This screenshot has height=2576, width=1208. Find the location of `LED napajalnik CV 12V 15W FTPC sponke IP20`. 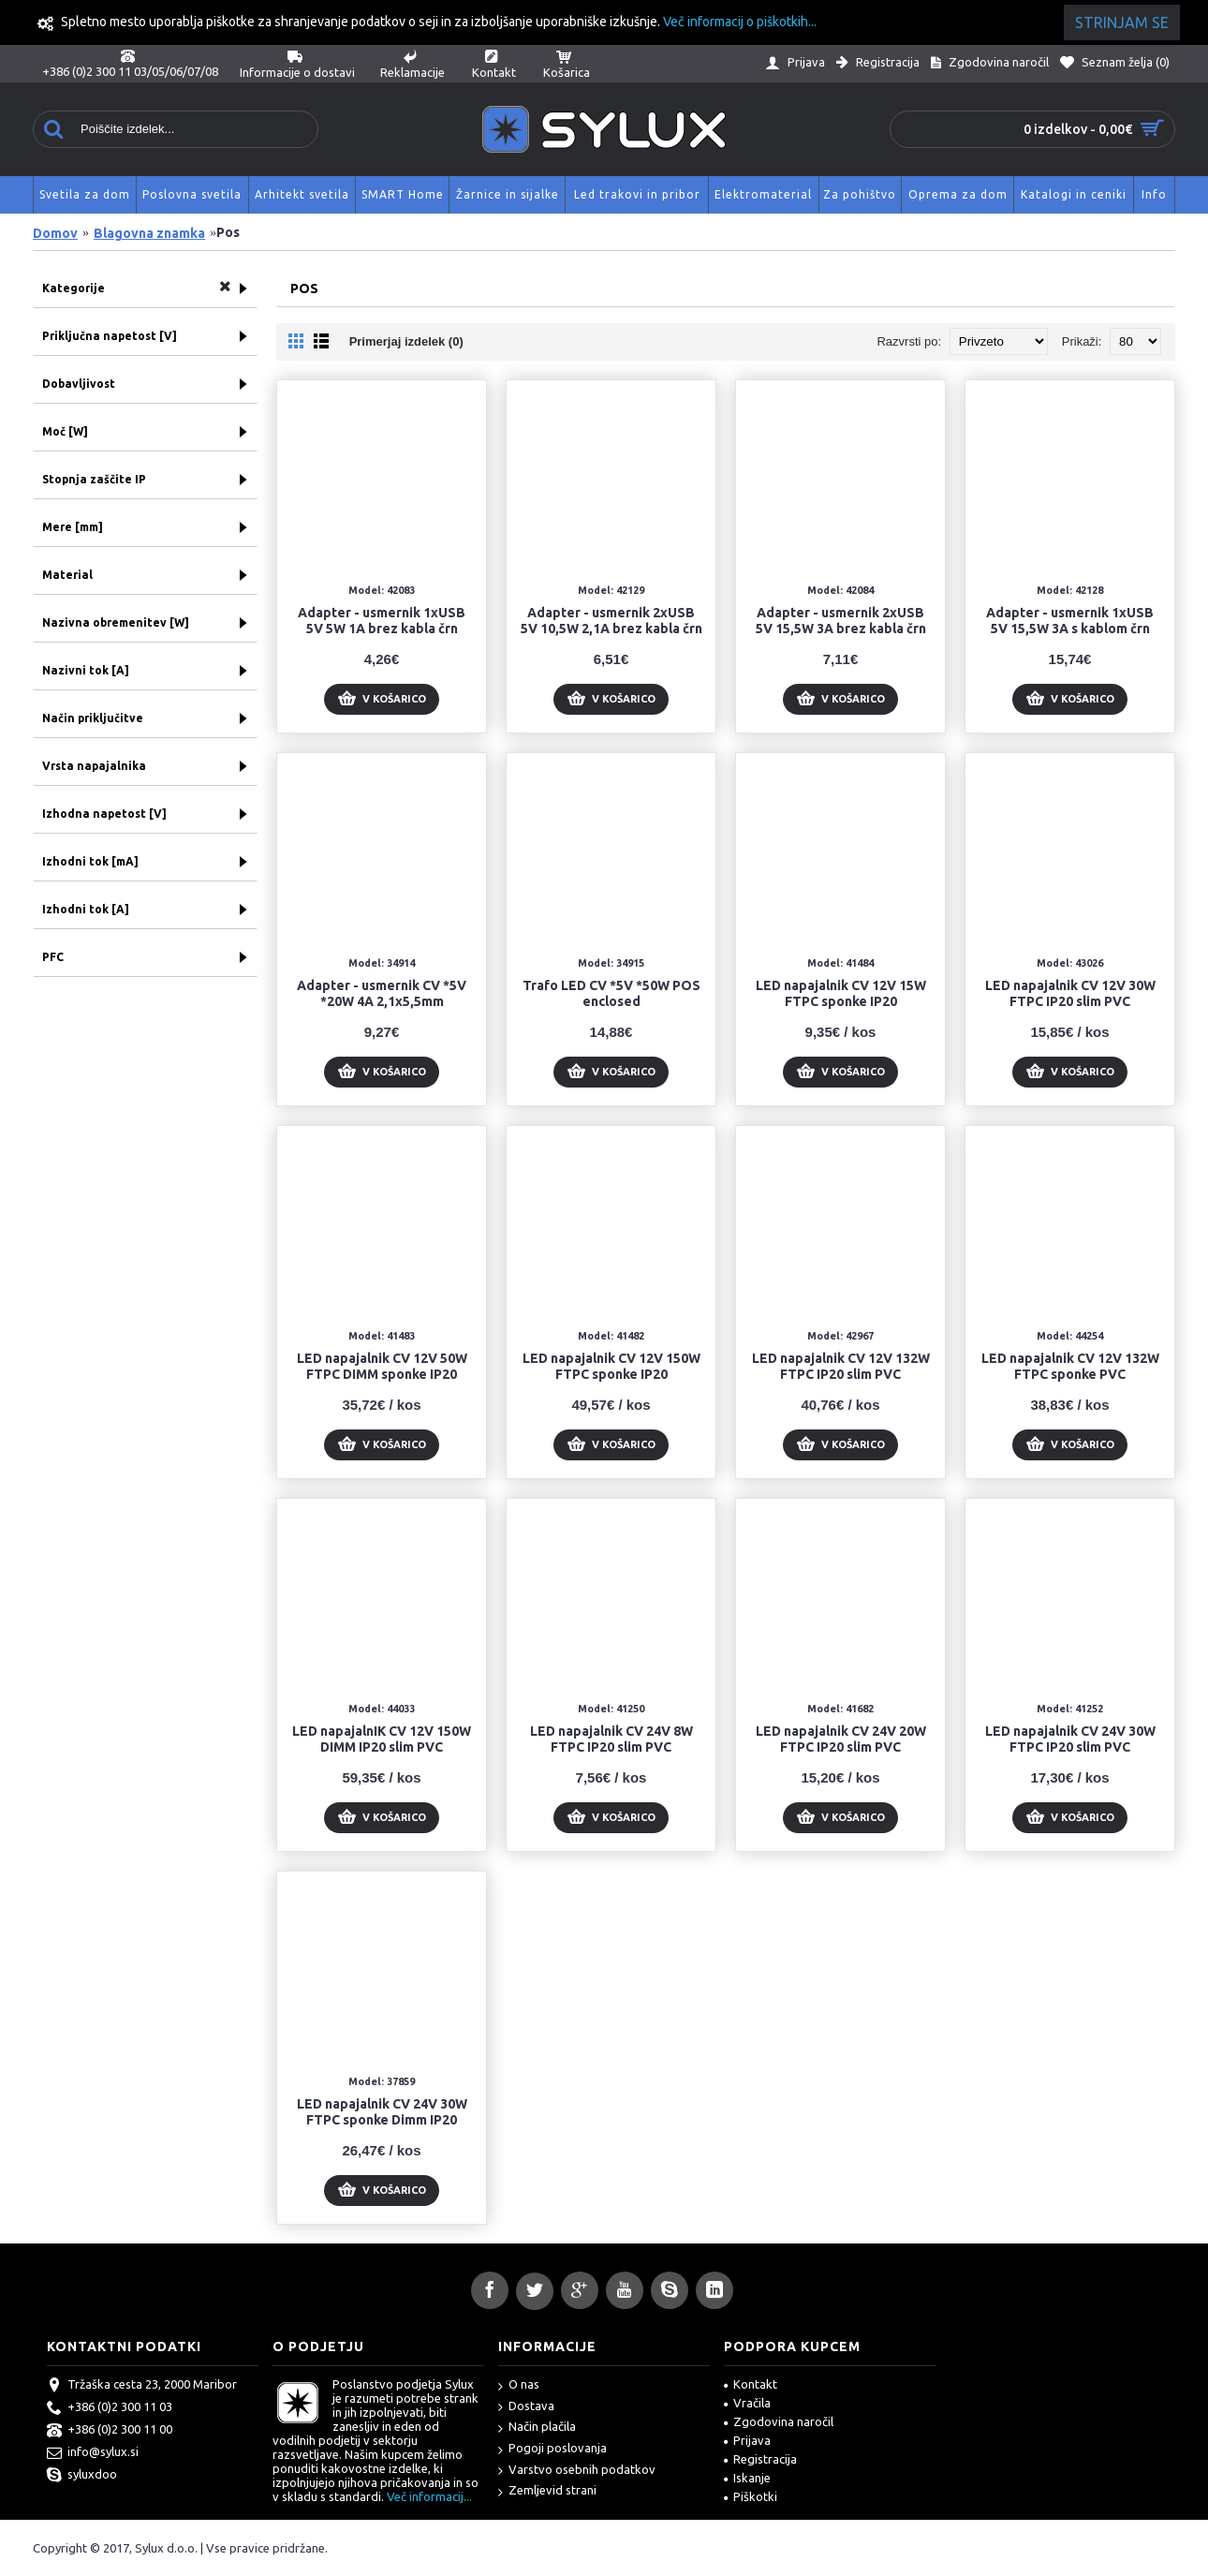

LED napajalnik CV 12V 15W FTPC sponke IP20 is located at coordinates (841, 993).